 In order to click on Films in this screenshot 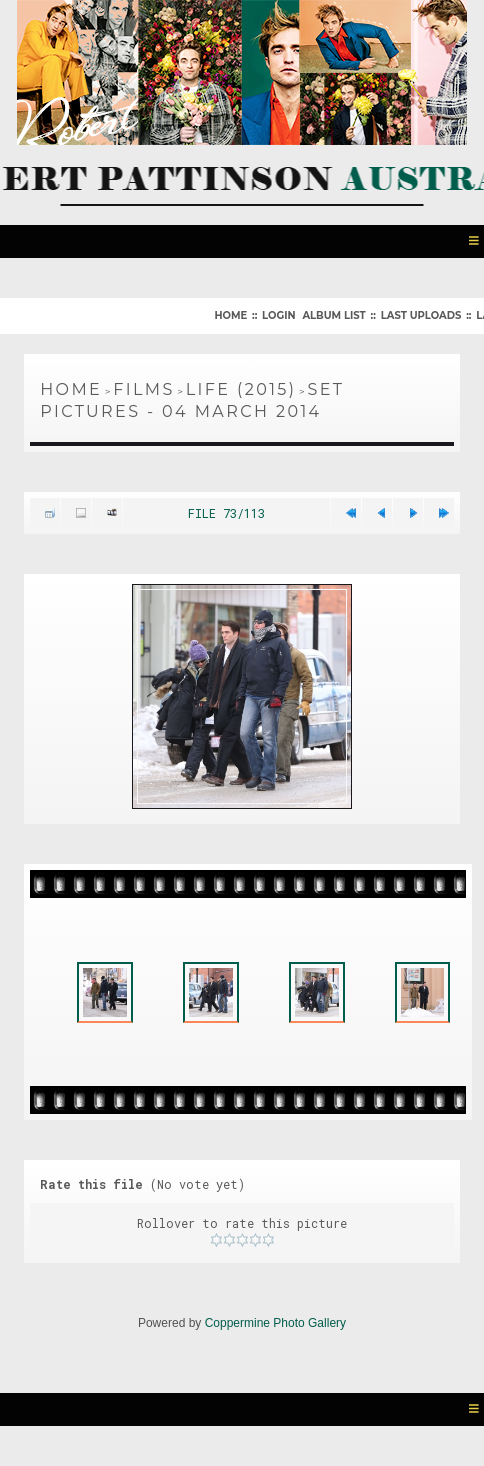, I will do `click(144, 387)`.